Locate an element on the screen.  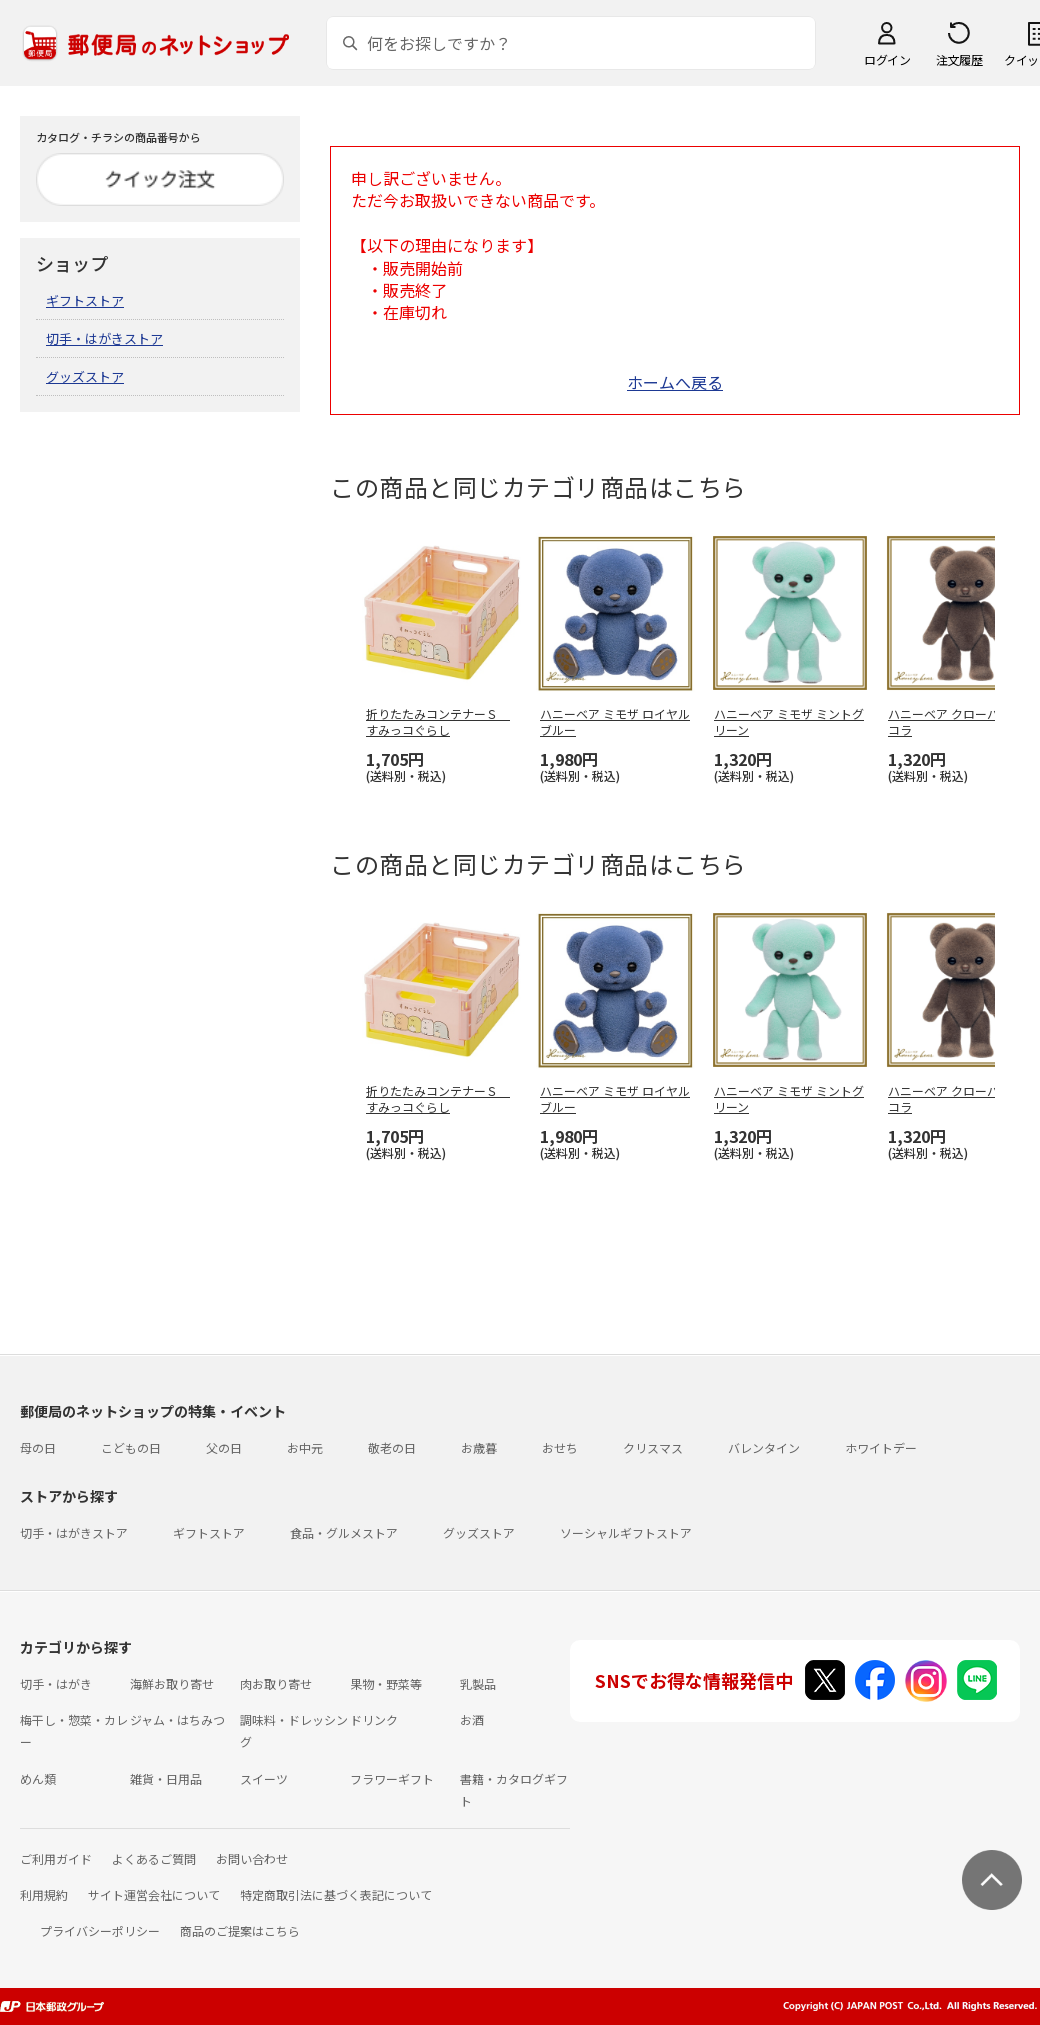
ご利用ガイド is located at coordinates (56, 1858).